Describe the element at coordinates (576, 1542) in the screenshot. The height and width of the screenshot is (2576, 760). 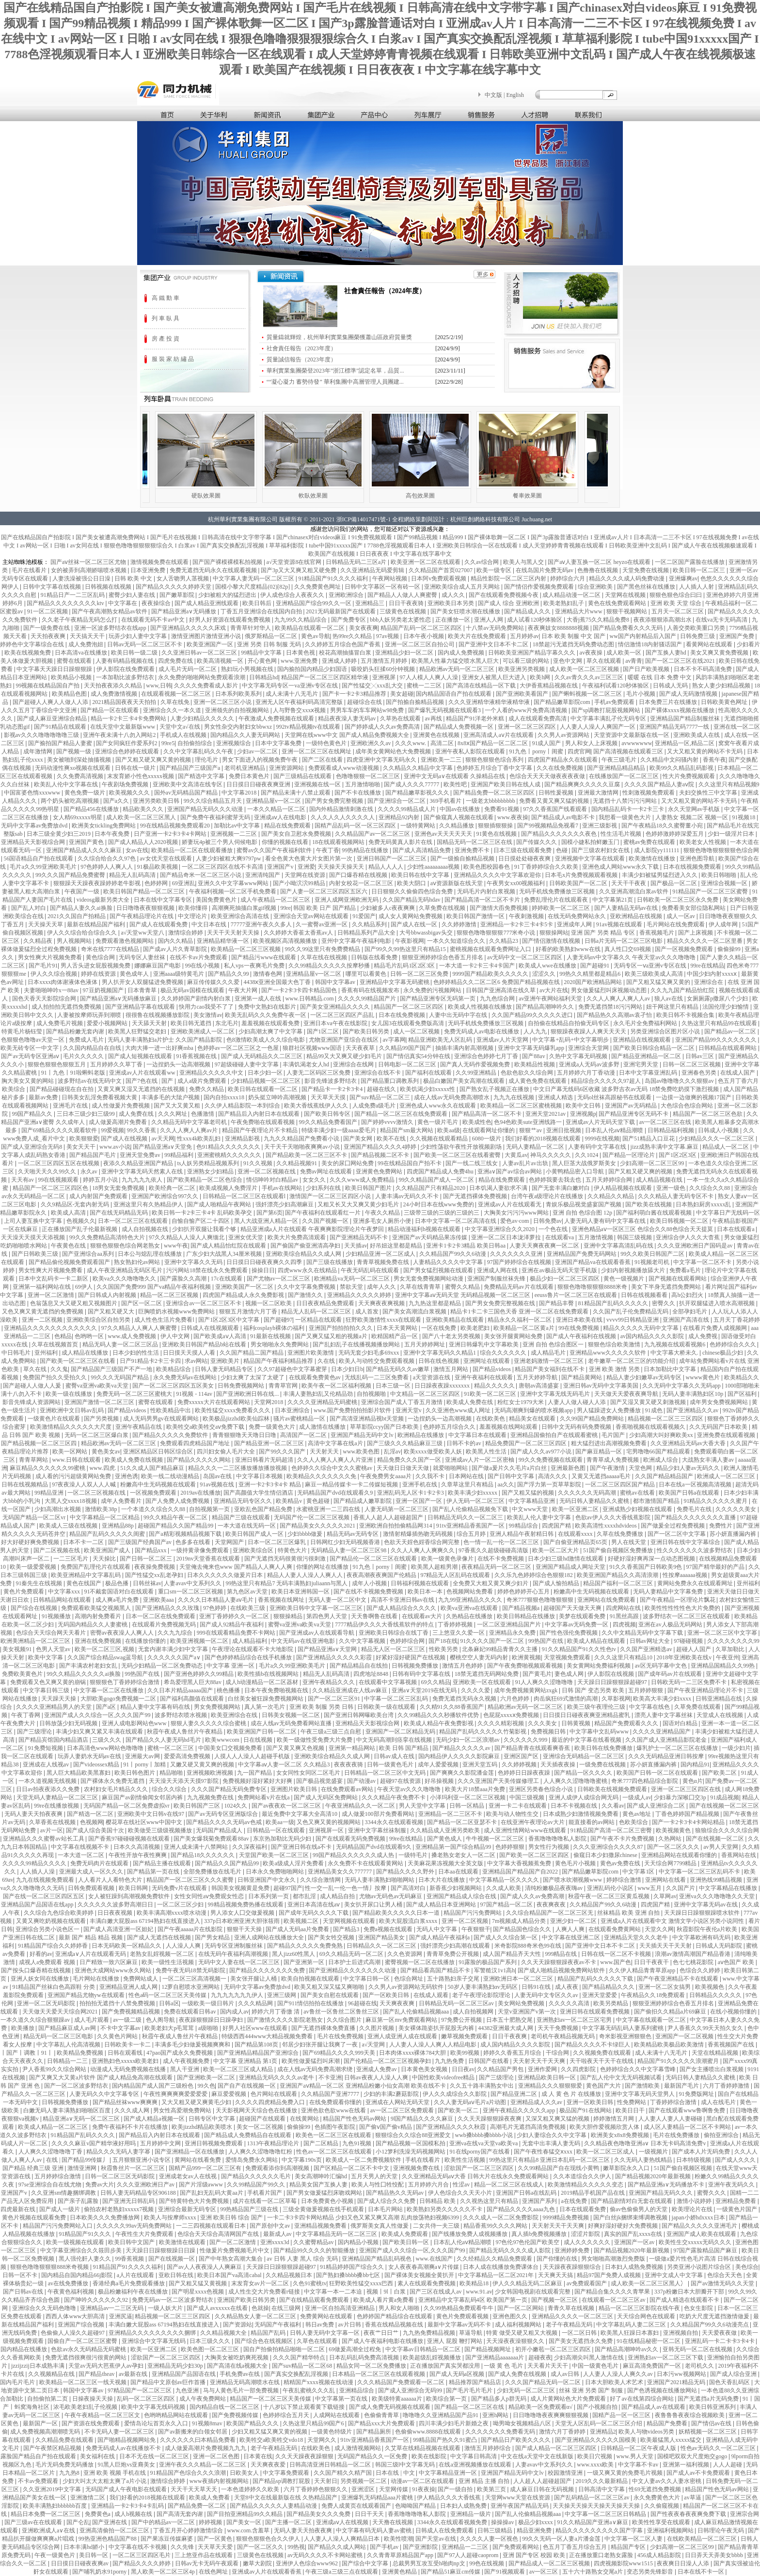
I see `国产自偷亚洲精品页65页` at that location.